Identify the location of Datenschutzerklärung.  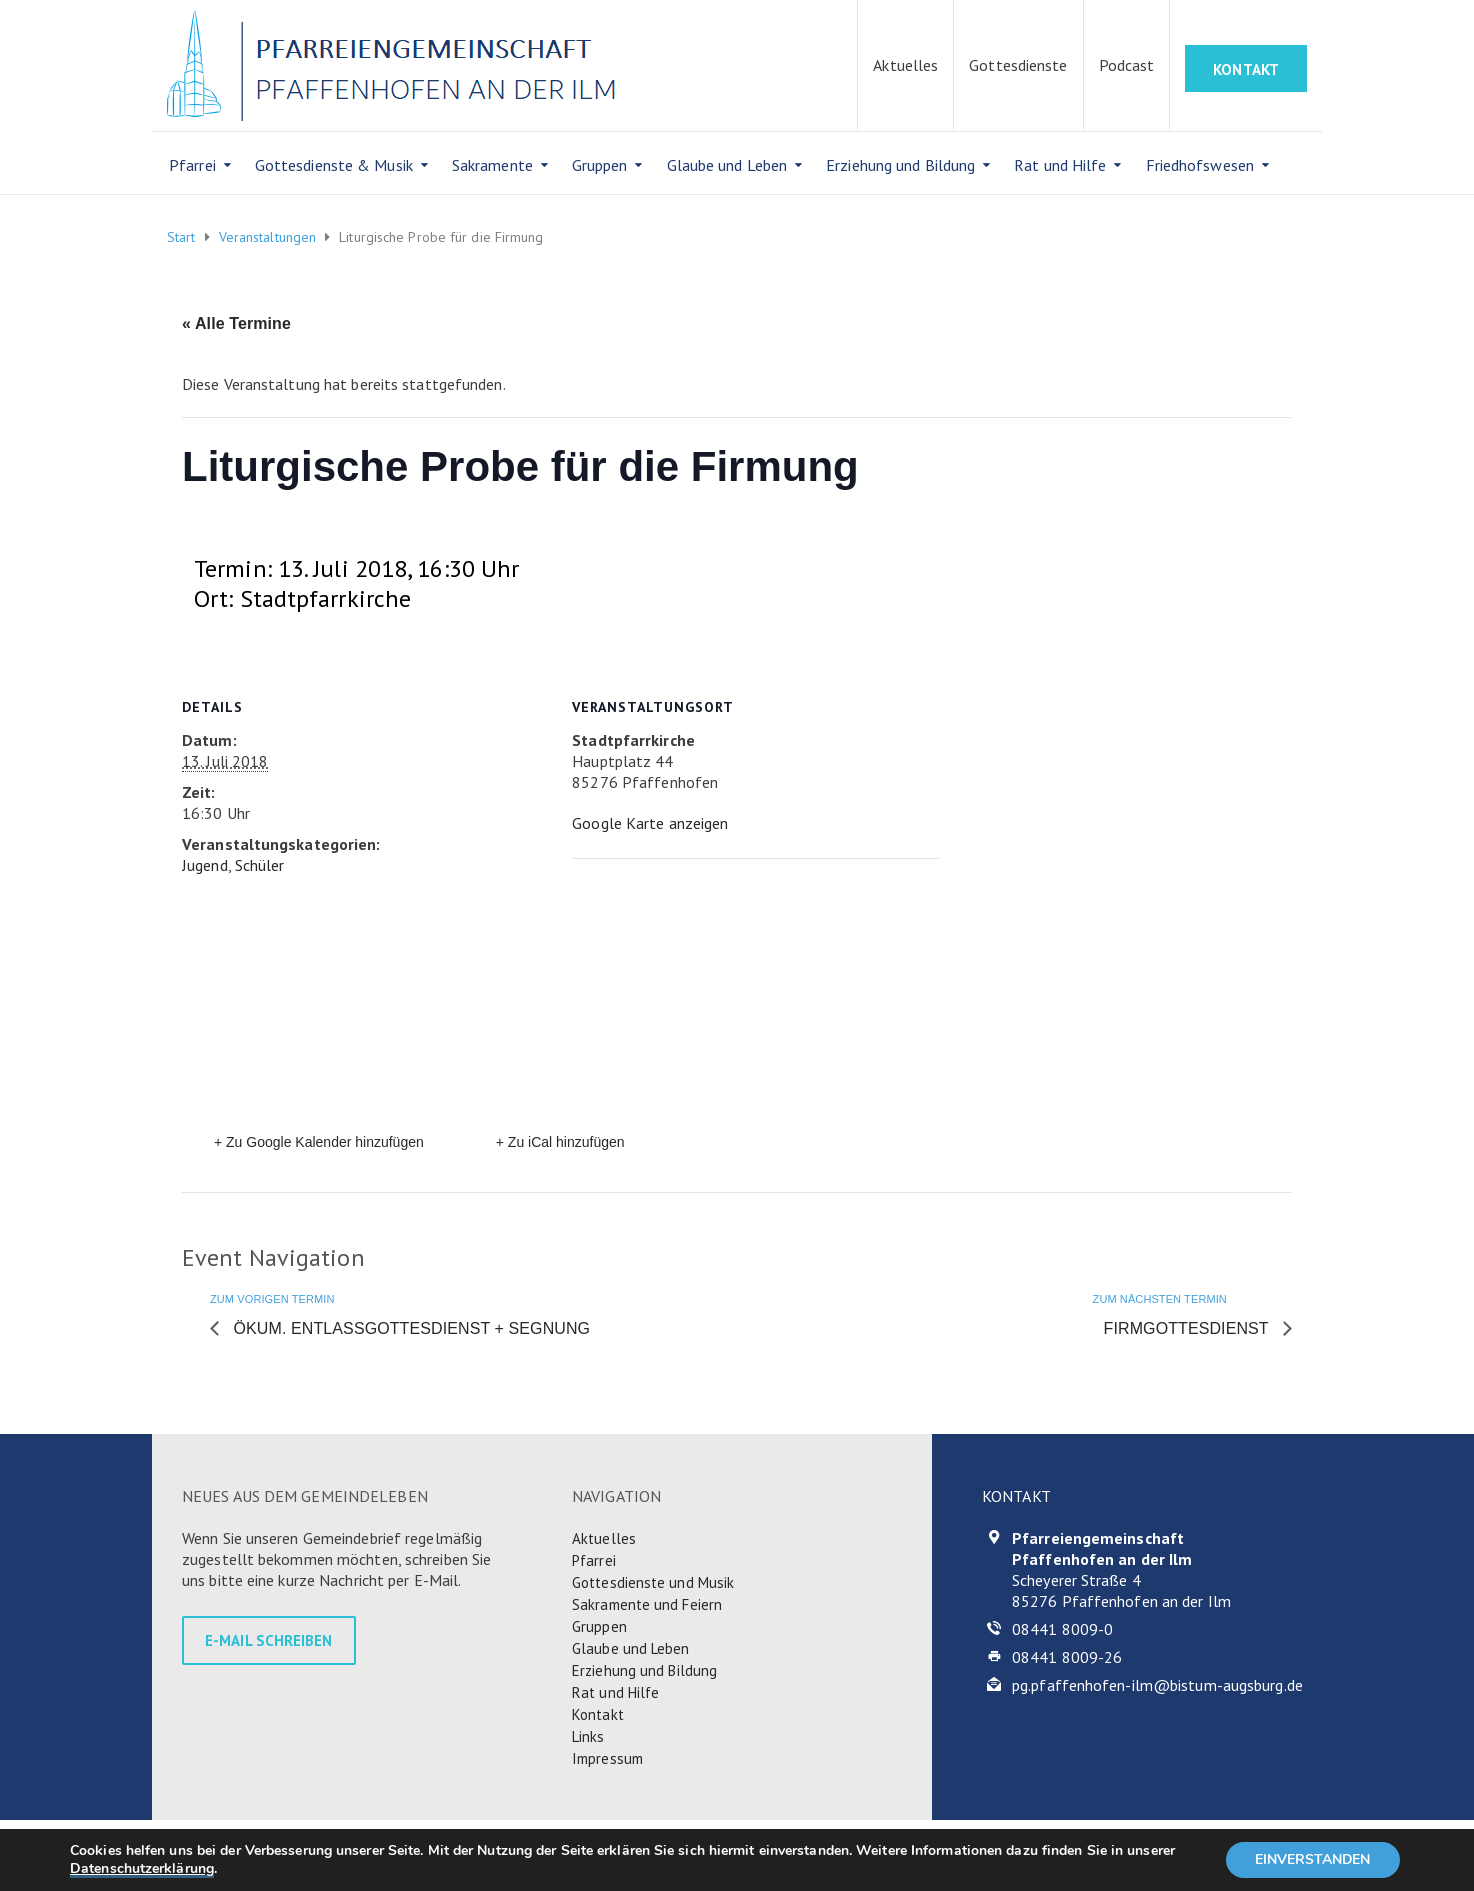
(142, 1868).